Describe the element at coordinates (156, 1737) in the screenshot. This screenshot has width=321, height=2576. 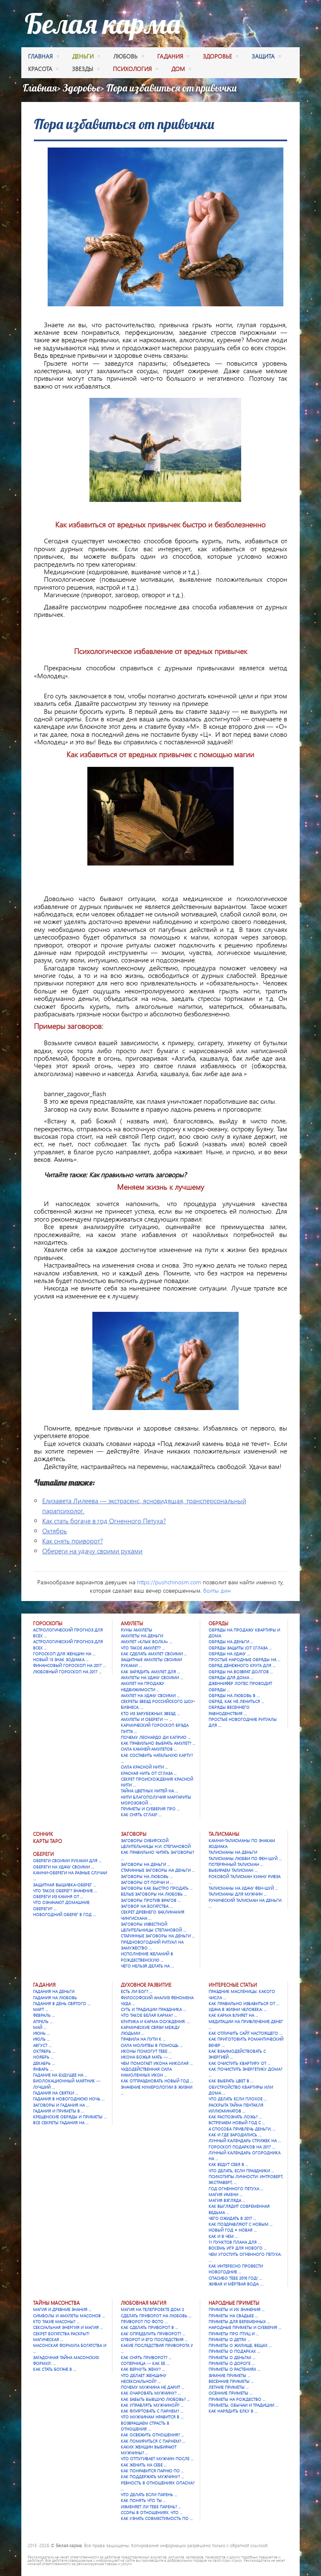
I see `Почему Леонардо Ди Каприо …` at that location.